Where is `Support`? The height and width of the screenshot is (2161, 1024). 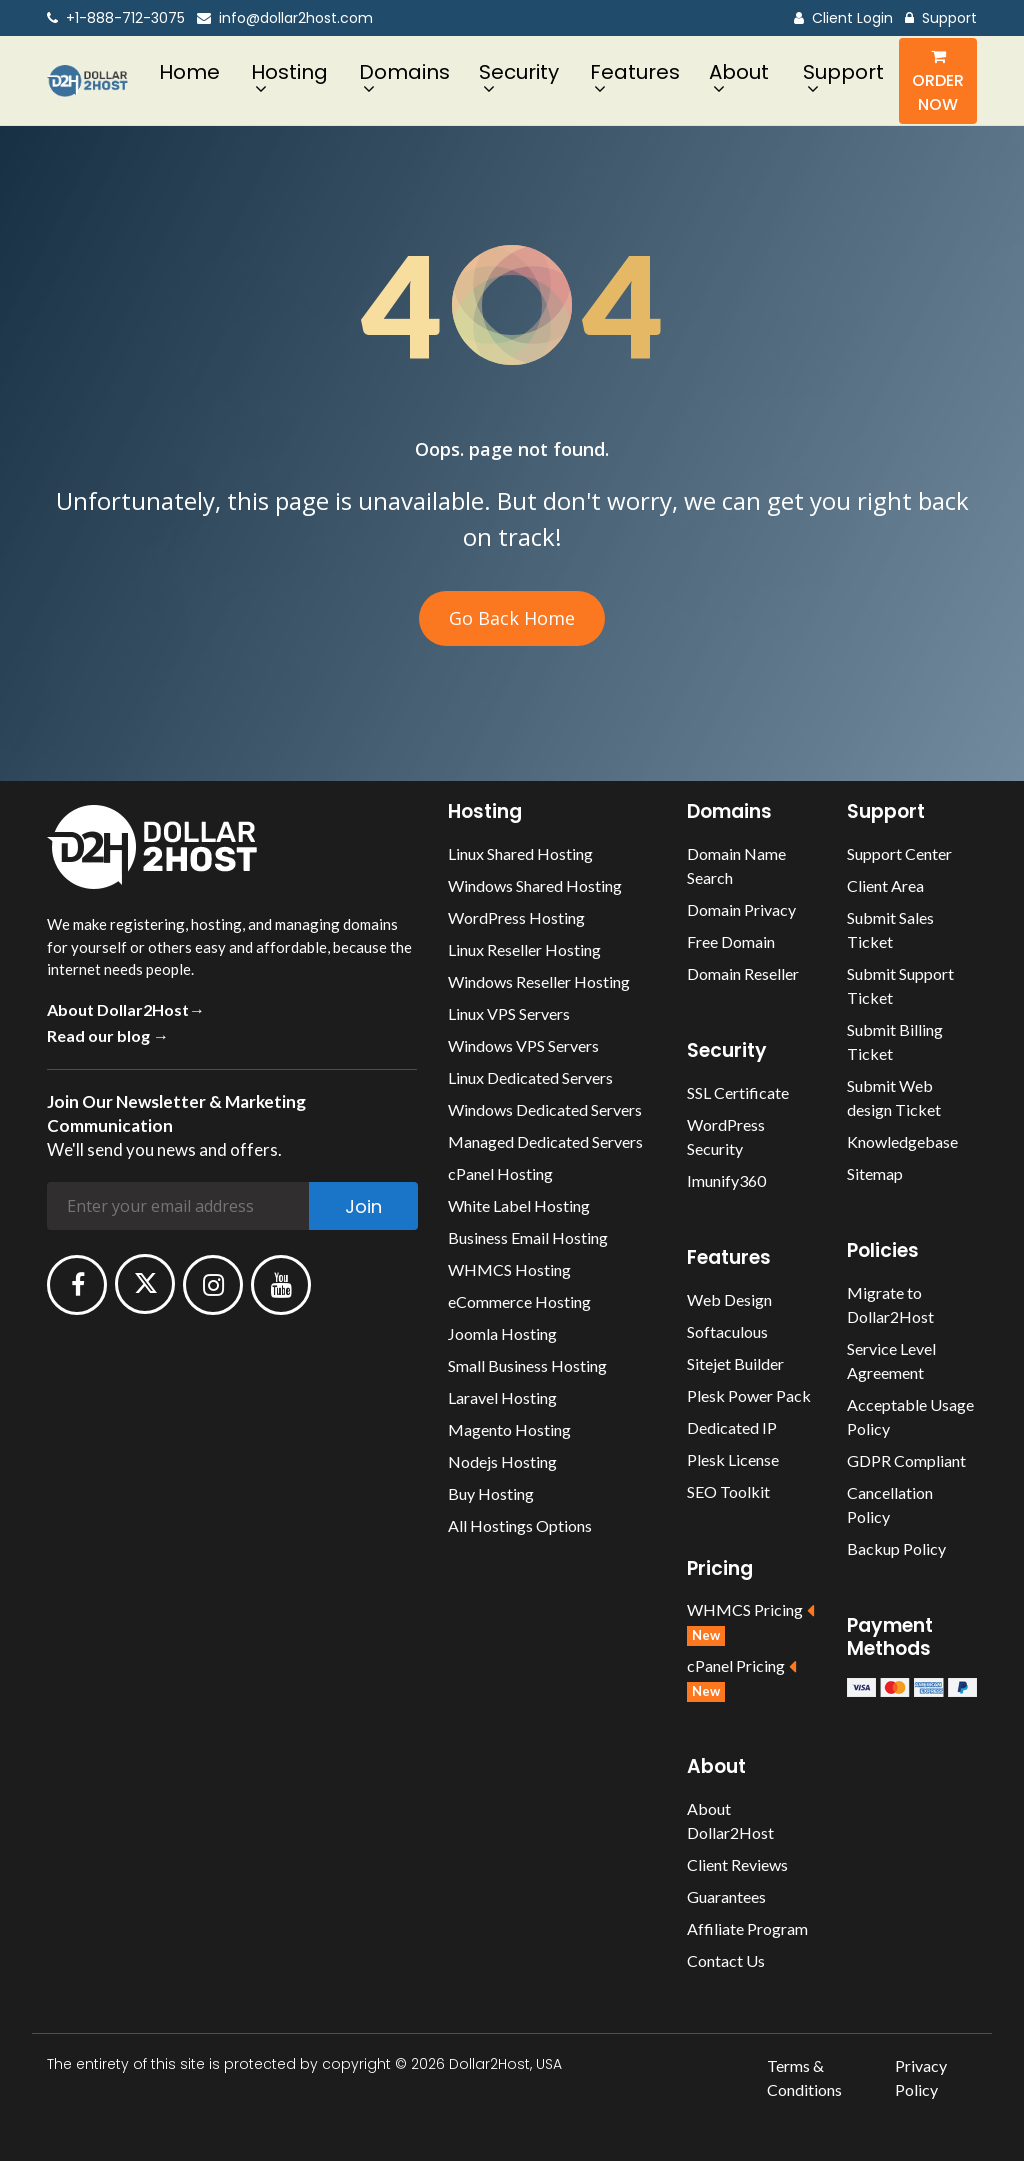 Support is located at coordinates (941, 18).